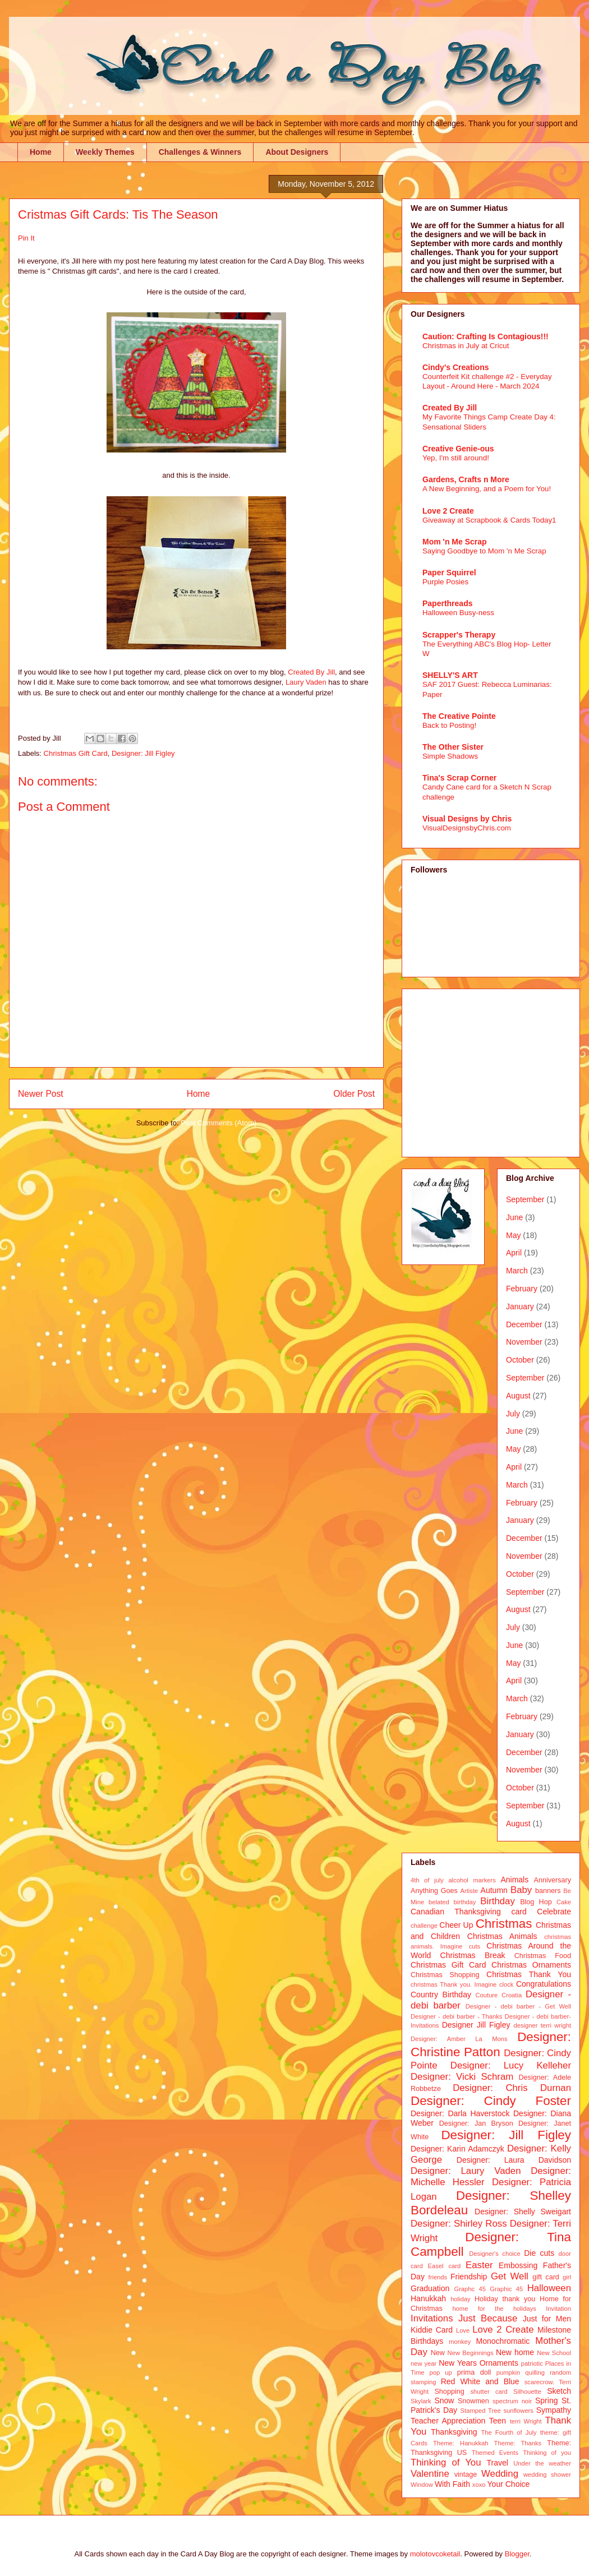  What do you see at coordinates (448, 510) in the screenshot?
I see `Love 2 Create` at bounding box center [448, 510].